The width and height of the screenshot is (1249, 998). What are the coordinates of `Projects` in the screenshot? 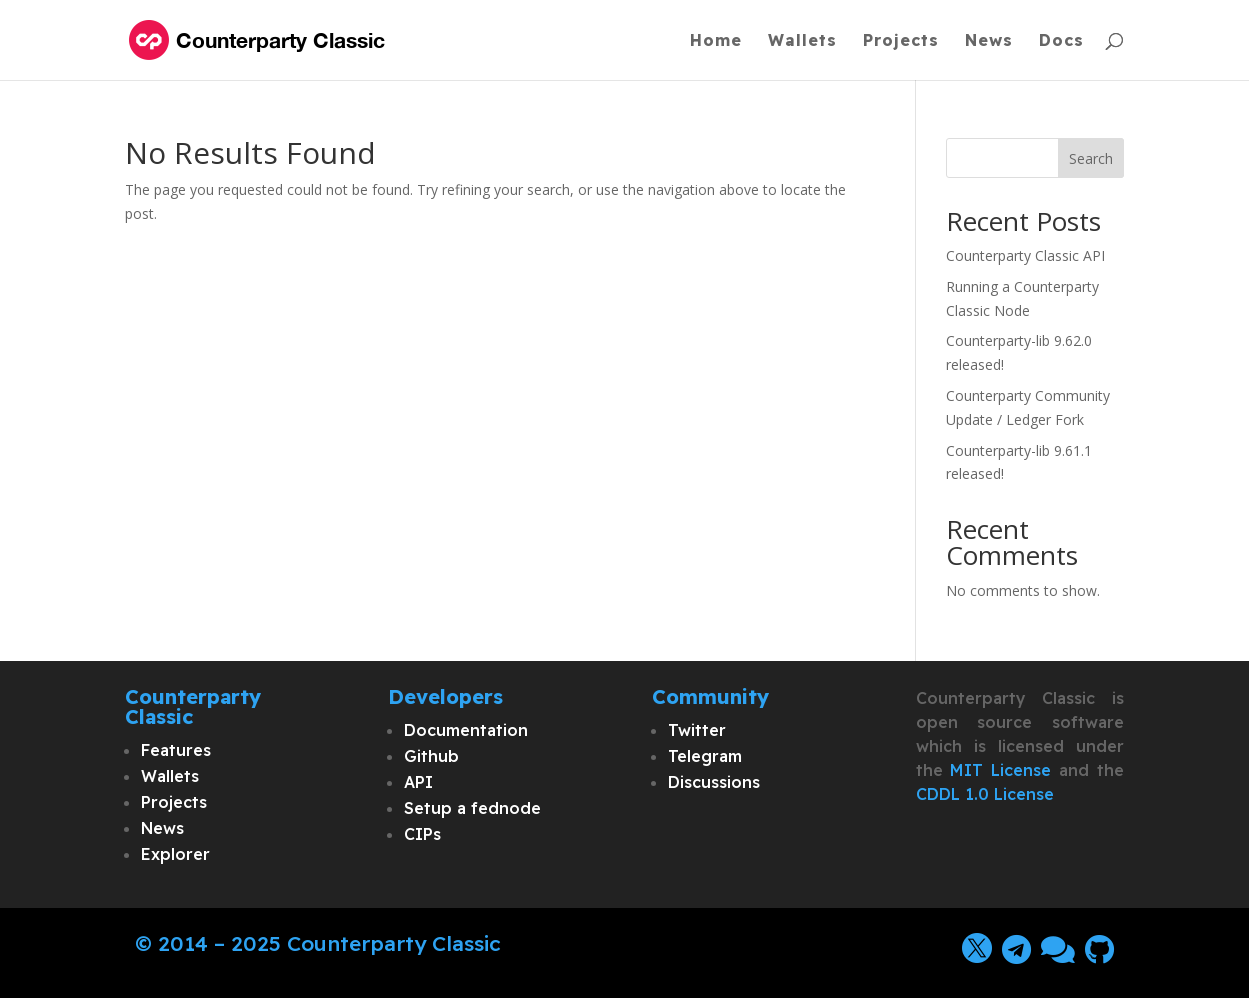 It's located at (901, 41).